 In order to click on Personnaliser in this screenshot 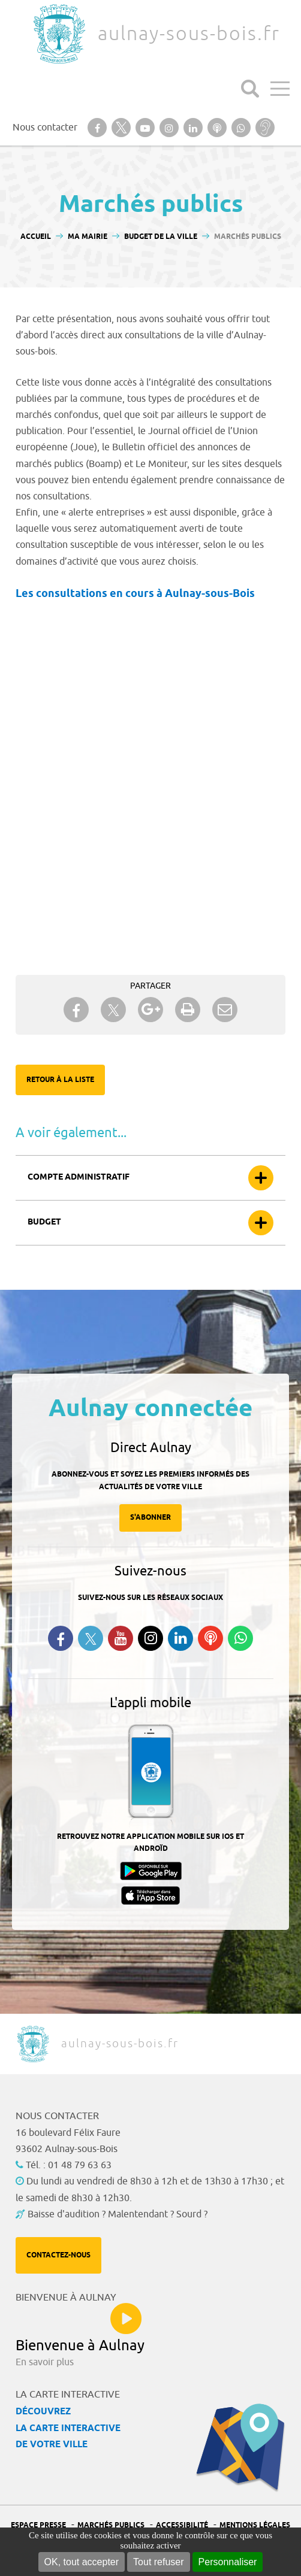, I will do `click(227, 2562)`.